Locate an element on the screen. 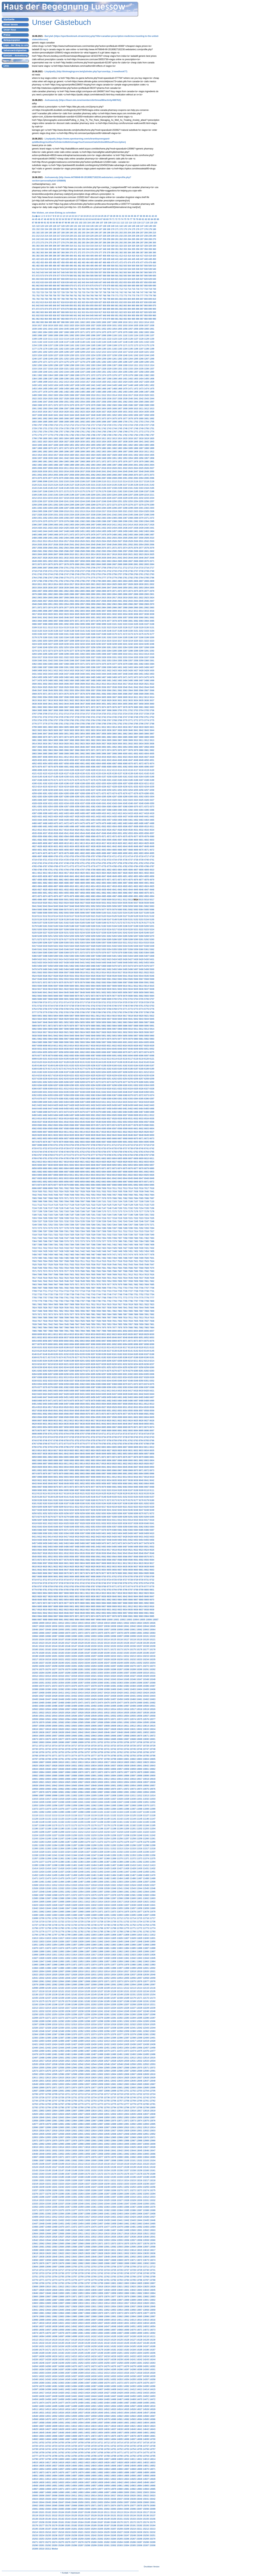 The width and height of the screenshot is (276, 2576). 849 is located at coordinates (67, 305).